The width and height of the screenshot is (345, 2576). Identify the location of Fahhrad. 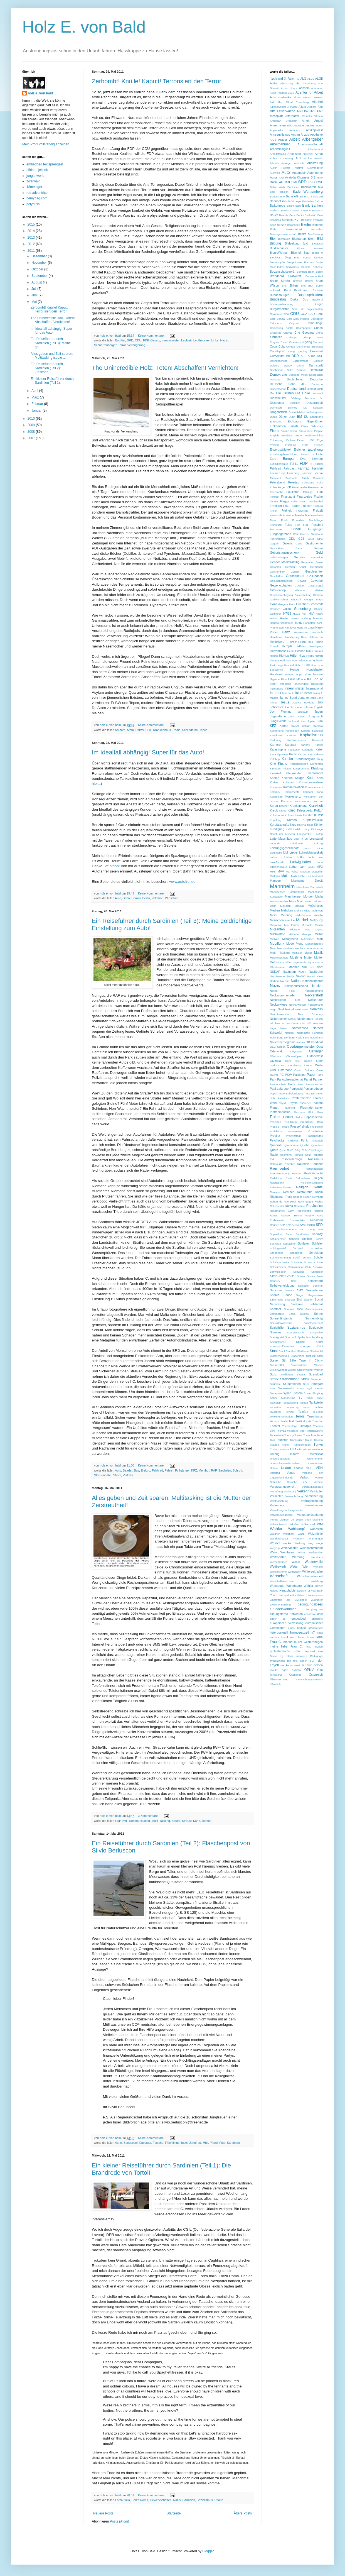
(157, 1470).